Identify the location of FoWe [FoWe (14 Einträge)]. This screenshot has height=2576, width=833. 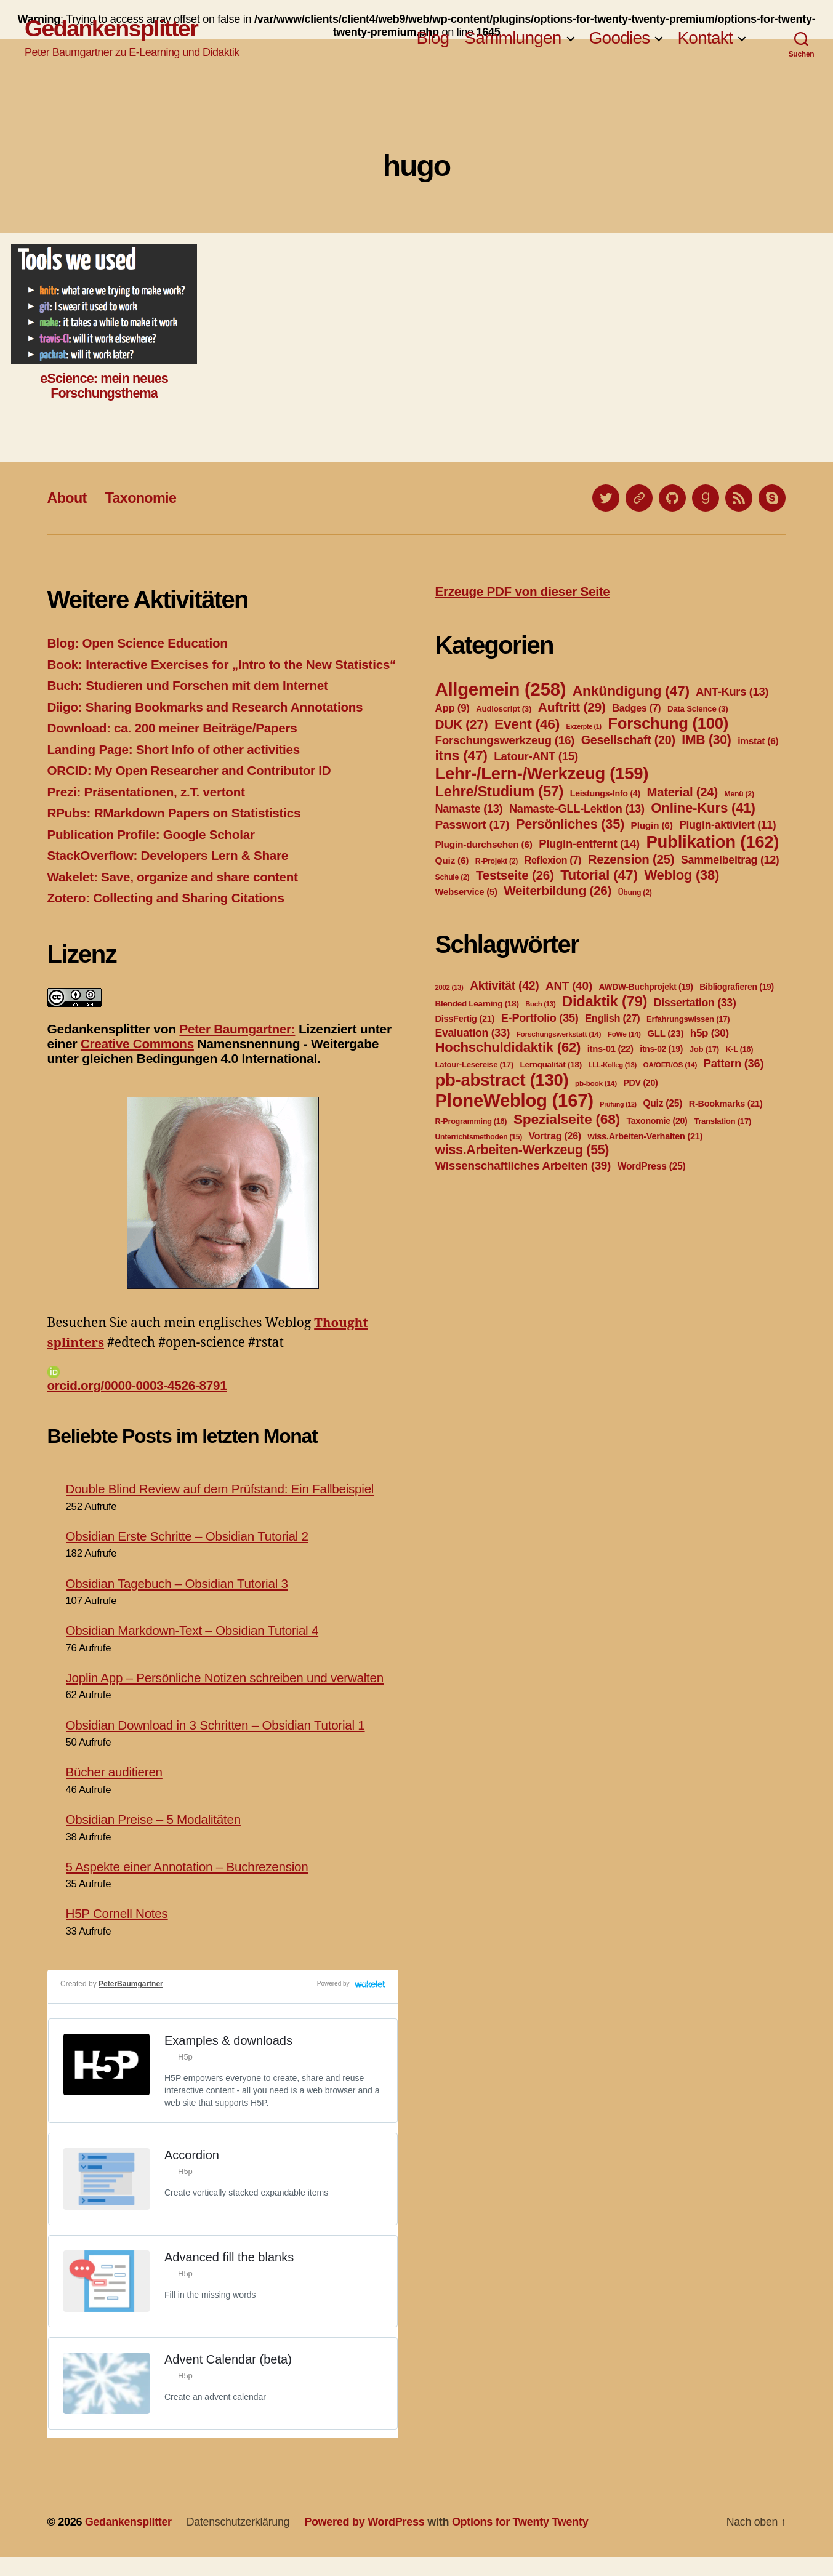
(624, 1034).